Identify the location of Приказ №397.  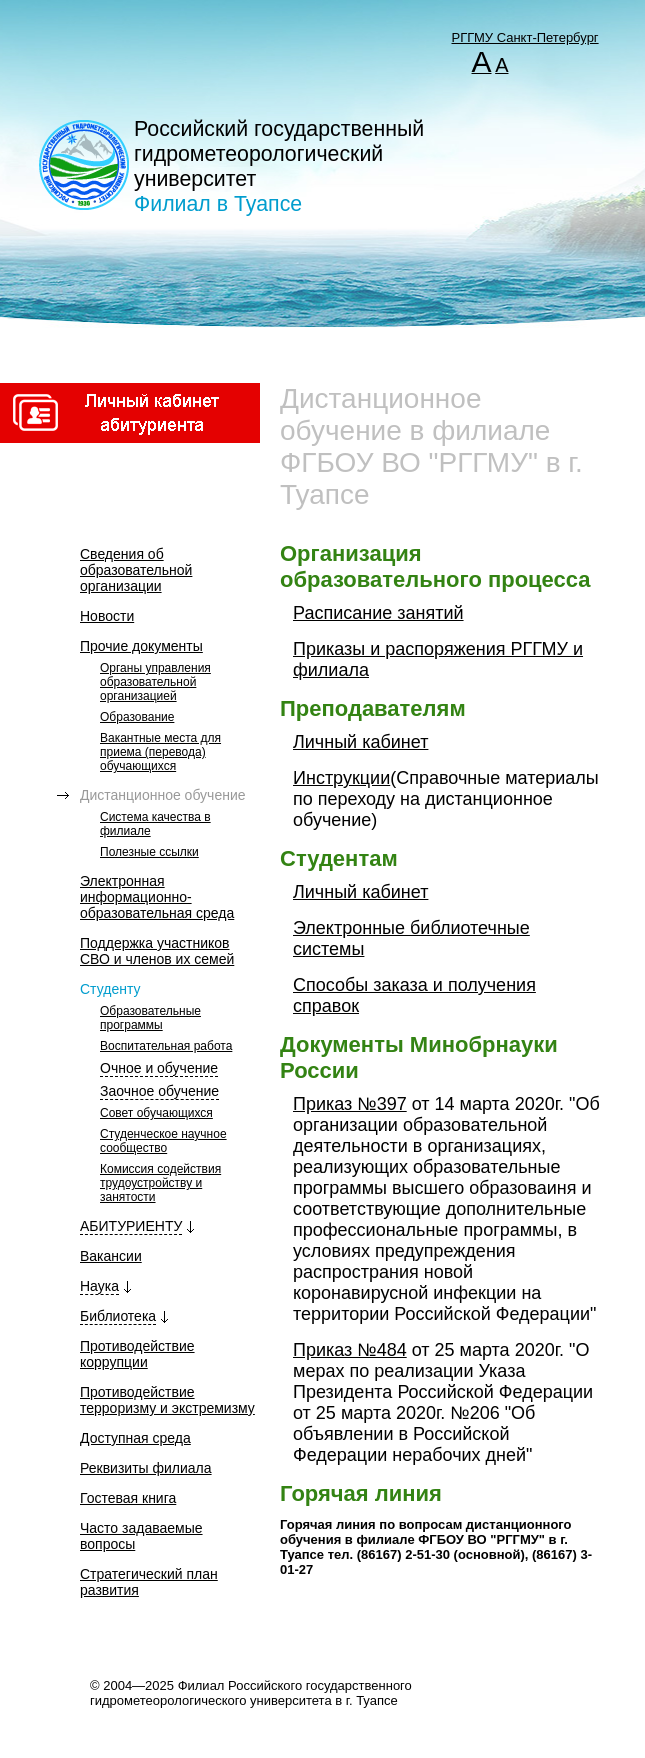
(350, 1104).